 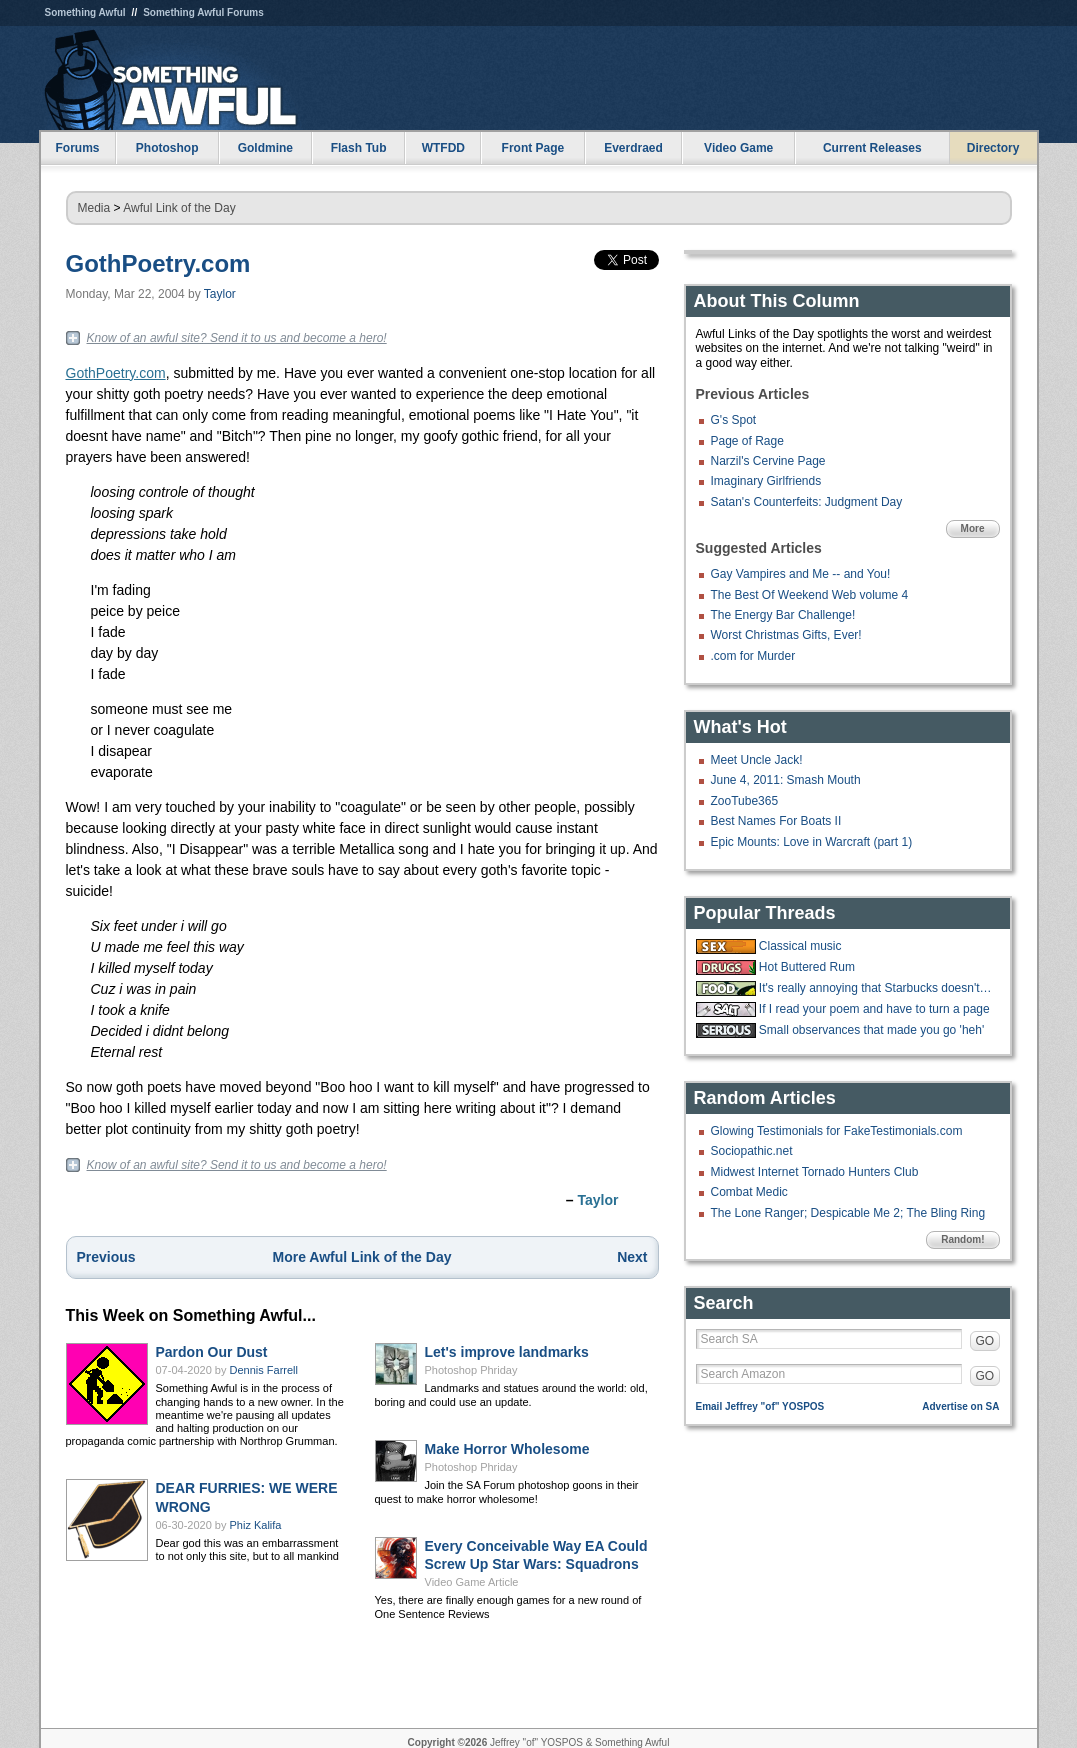 What do you see at coordinates (158, 263) in the screenshot?
I see `GothPoetry.com` at bounding box center [158, 263].